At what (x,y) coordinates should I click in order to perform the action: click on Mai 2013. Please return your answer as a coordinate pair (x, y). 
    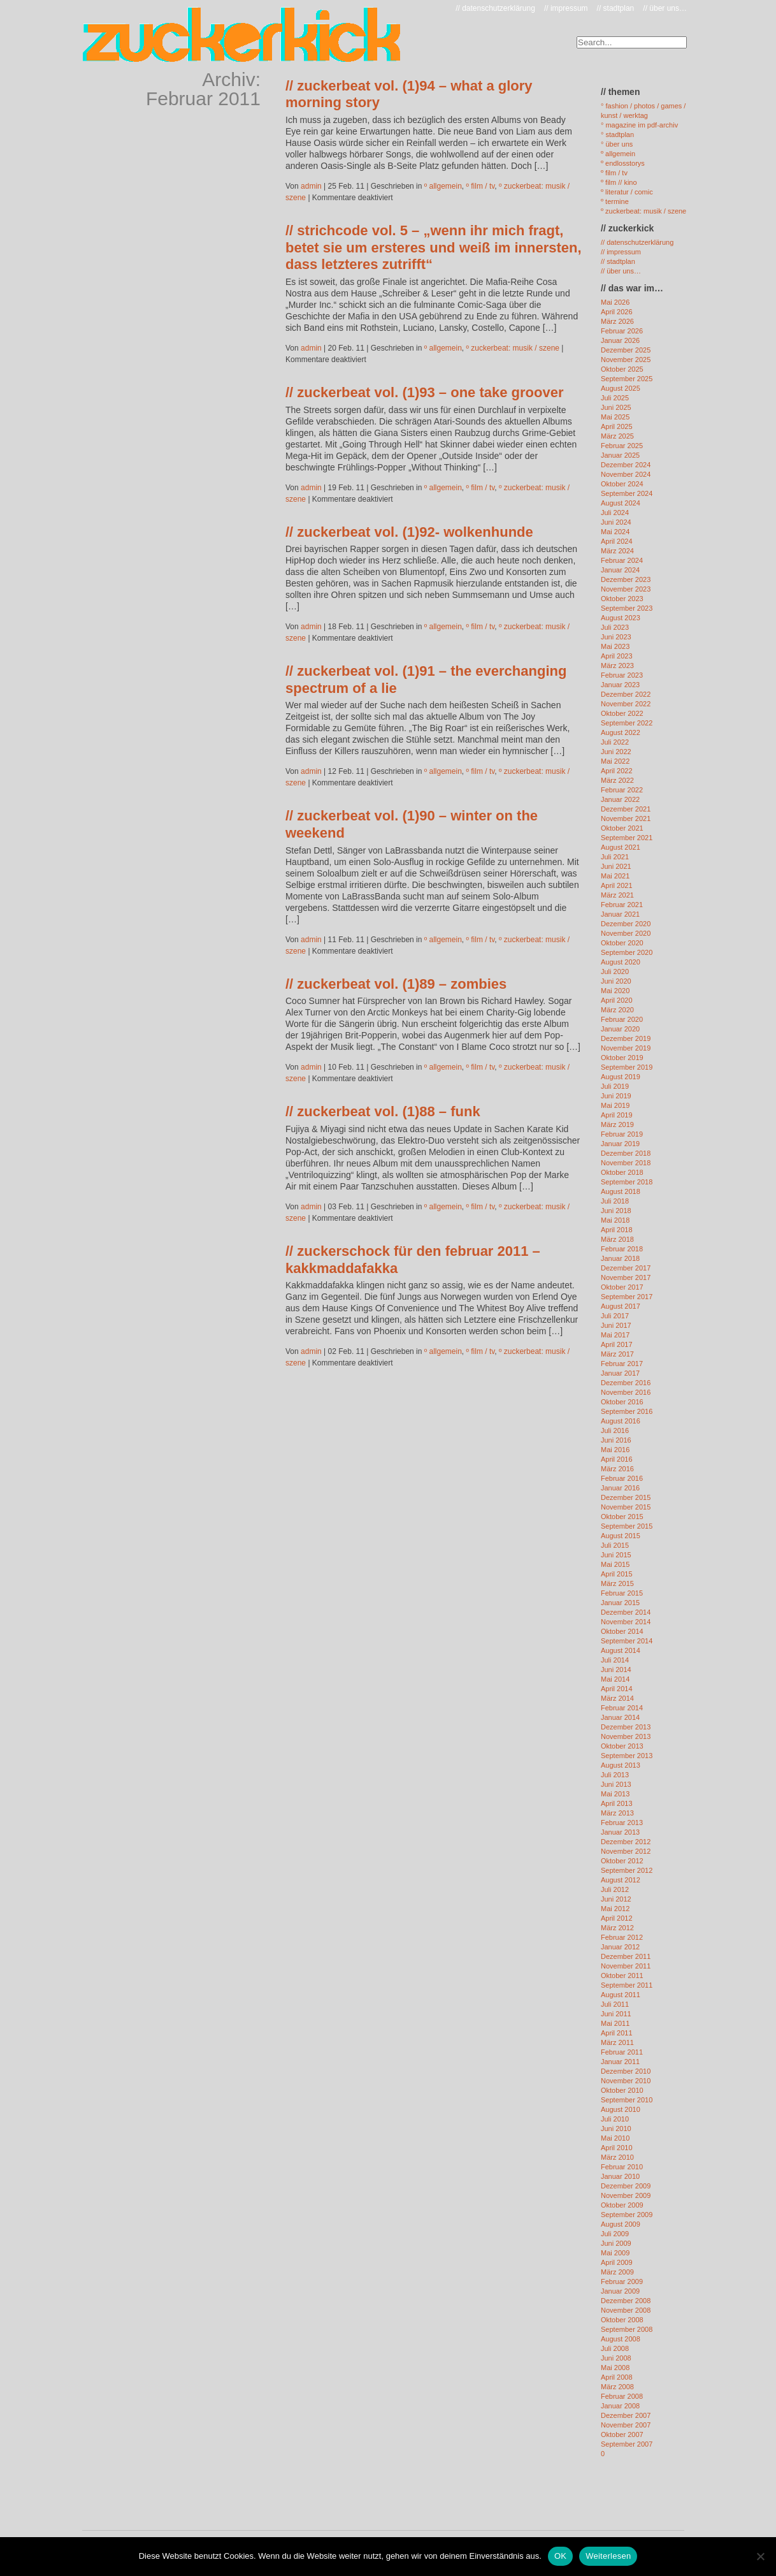
    Looking at the image, I should click on (615, 1794).